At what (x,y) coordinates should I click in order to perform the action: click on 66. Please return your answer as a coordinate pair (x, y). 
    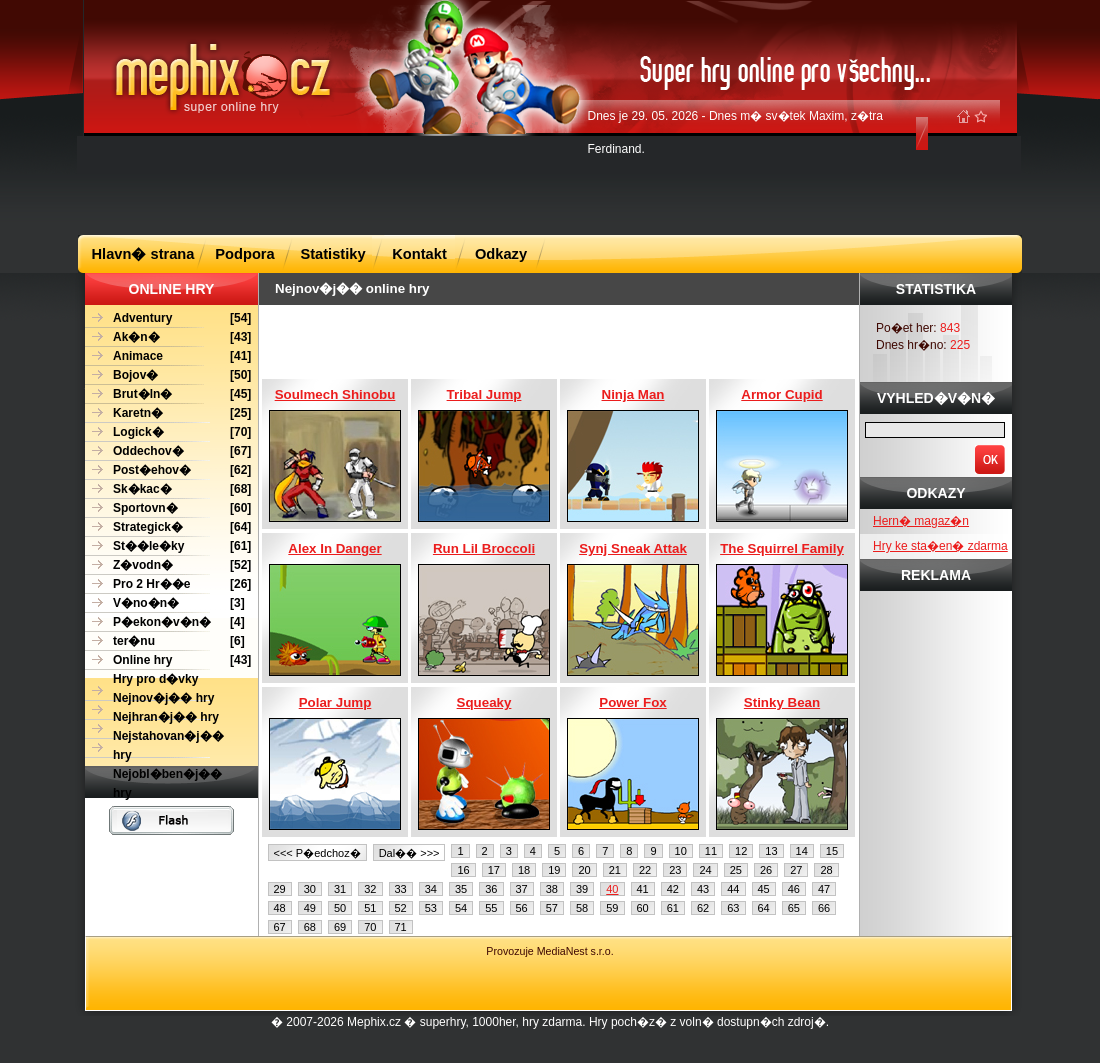
    Looking at the image, I should click on (824, 908).